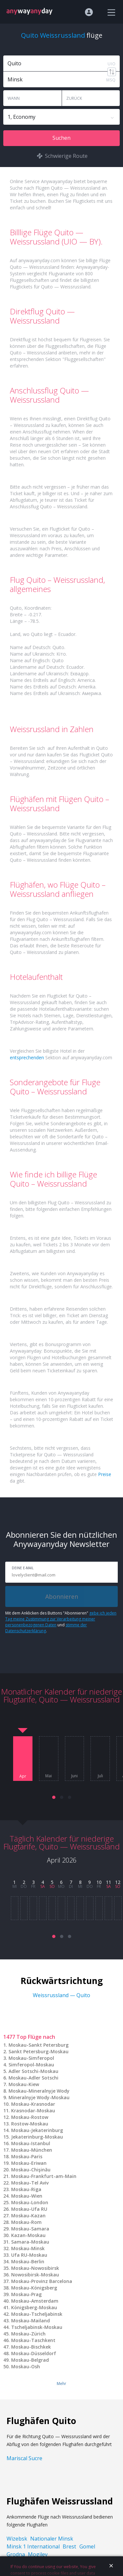  I want to click on Ufa RU-Moskau, so click(29, 2255).